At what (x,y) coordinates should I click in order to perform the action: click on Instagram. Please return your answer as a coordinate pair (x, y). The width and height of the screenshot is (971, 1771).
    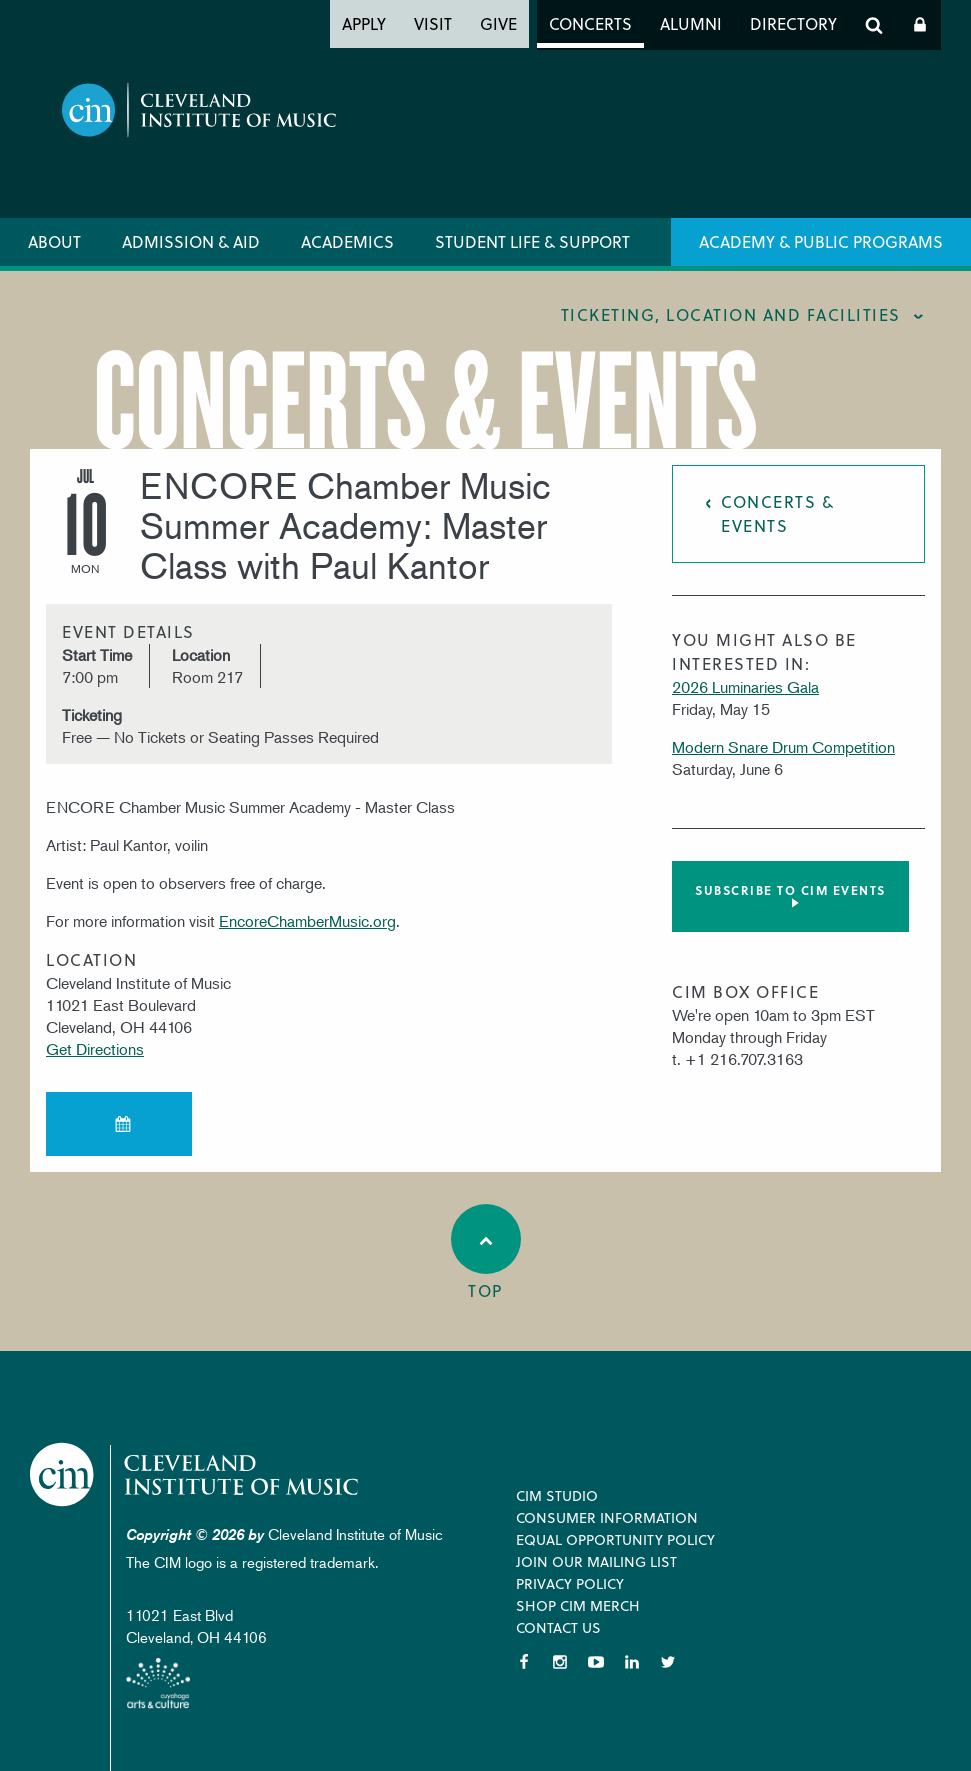
    Looking at the image, I should click on (560, 1662).